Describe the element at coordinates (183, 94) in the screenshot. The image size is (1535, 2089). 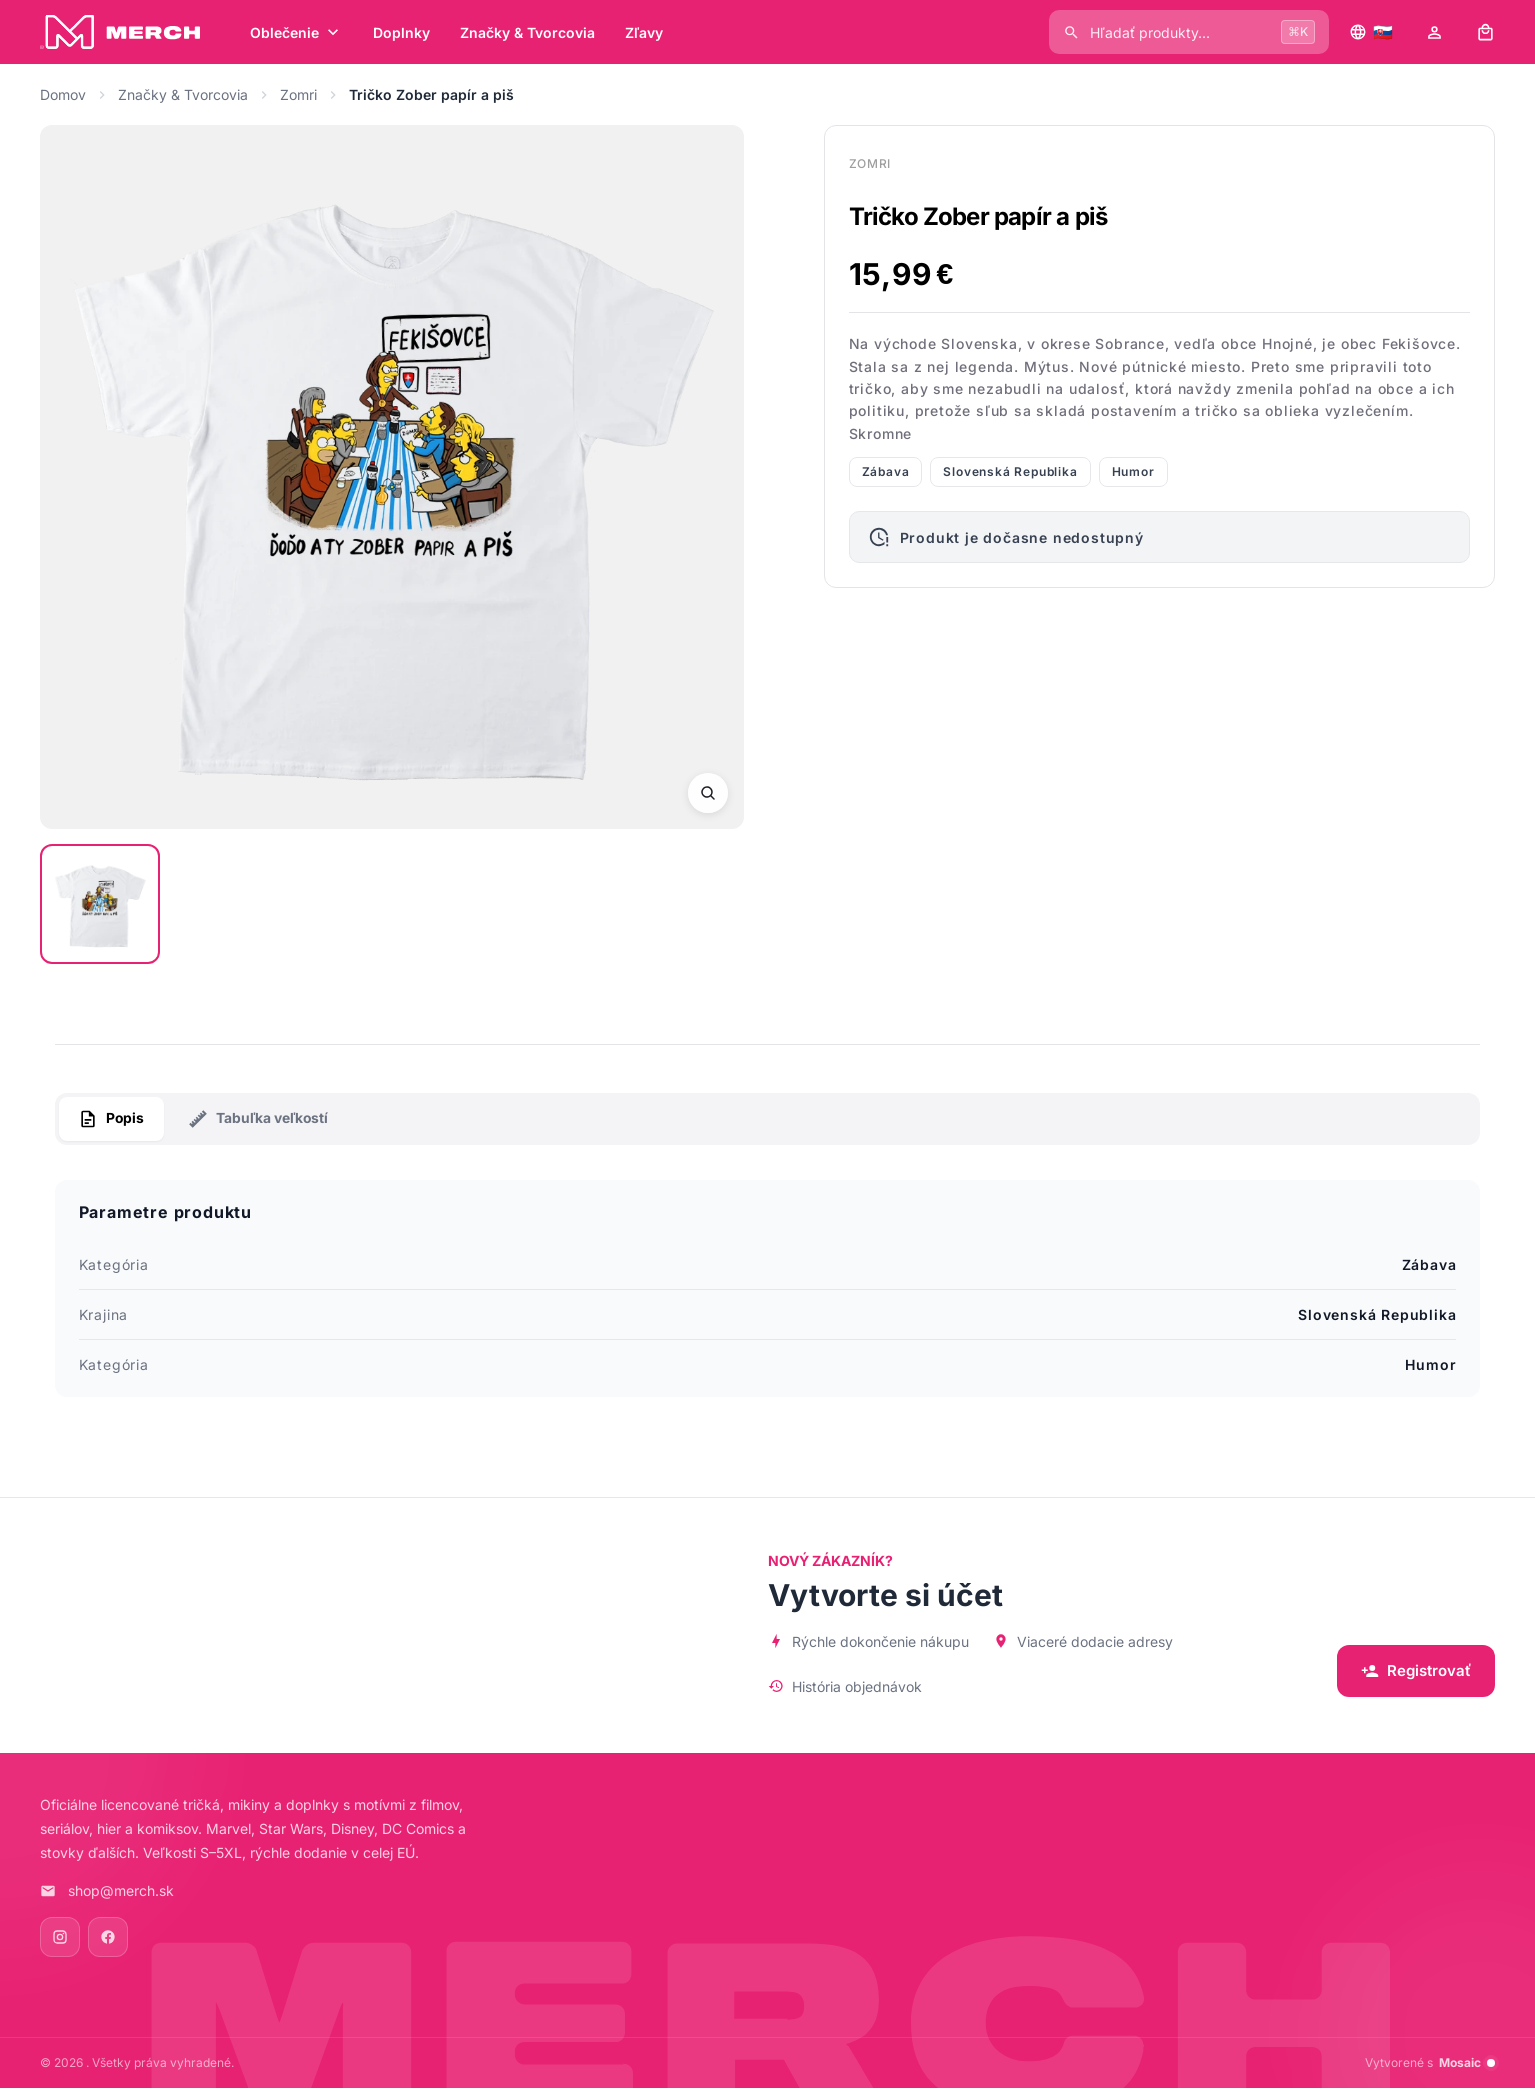
I see `Značky & Tvorcovia` at that location.